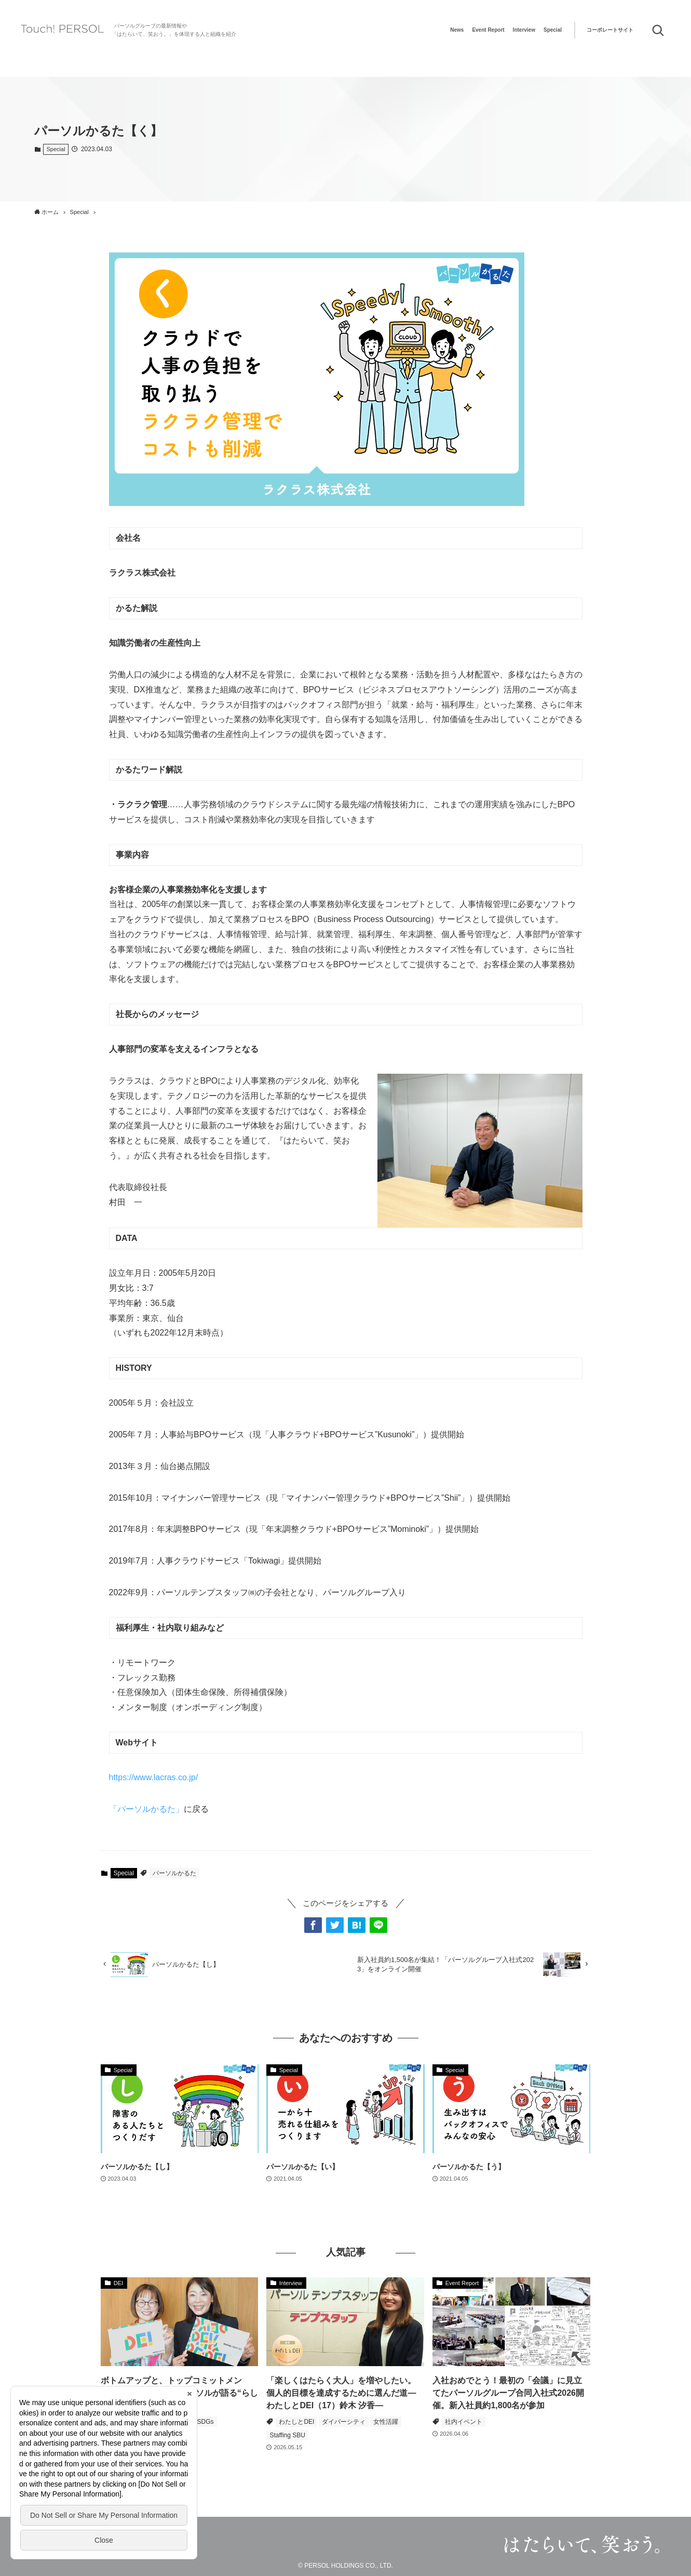 The height and width of the screenshot is (2576, 691). I want to click on ダイバーシティ, so click(343, 2421).